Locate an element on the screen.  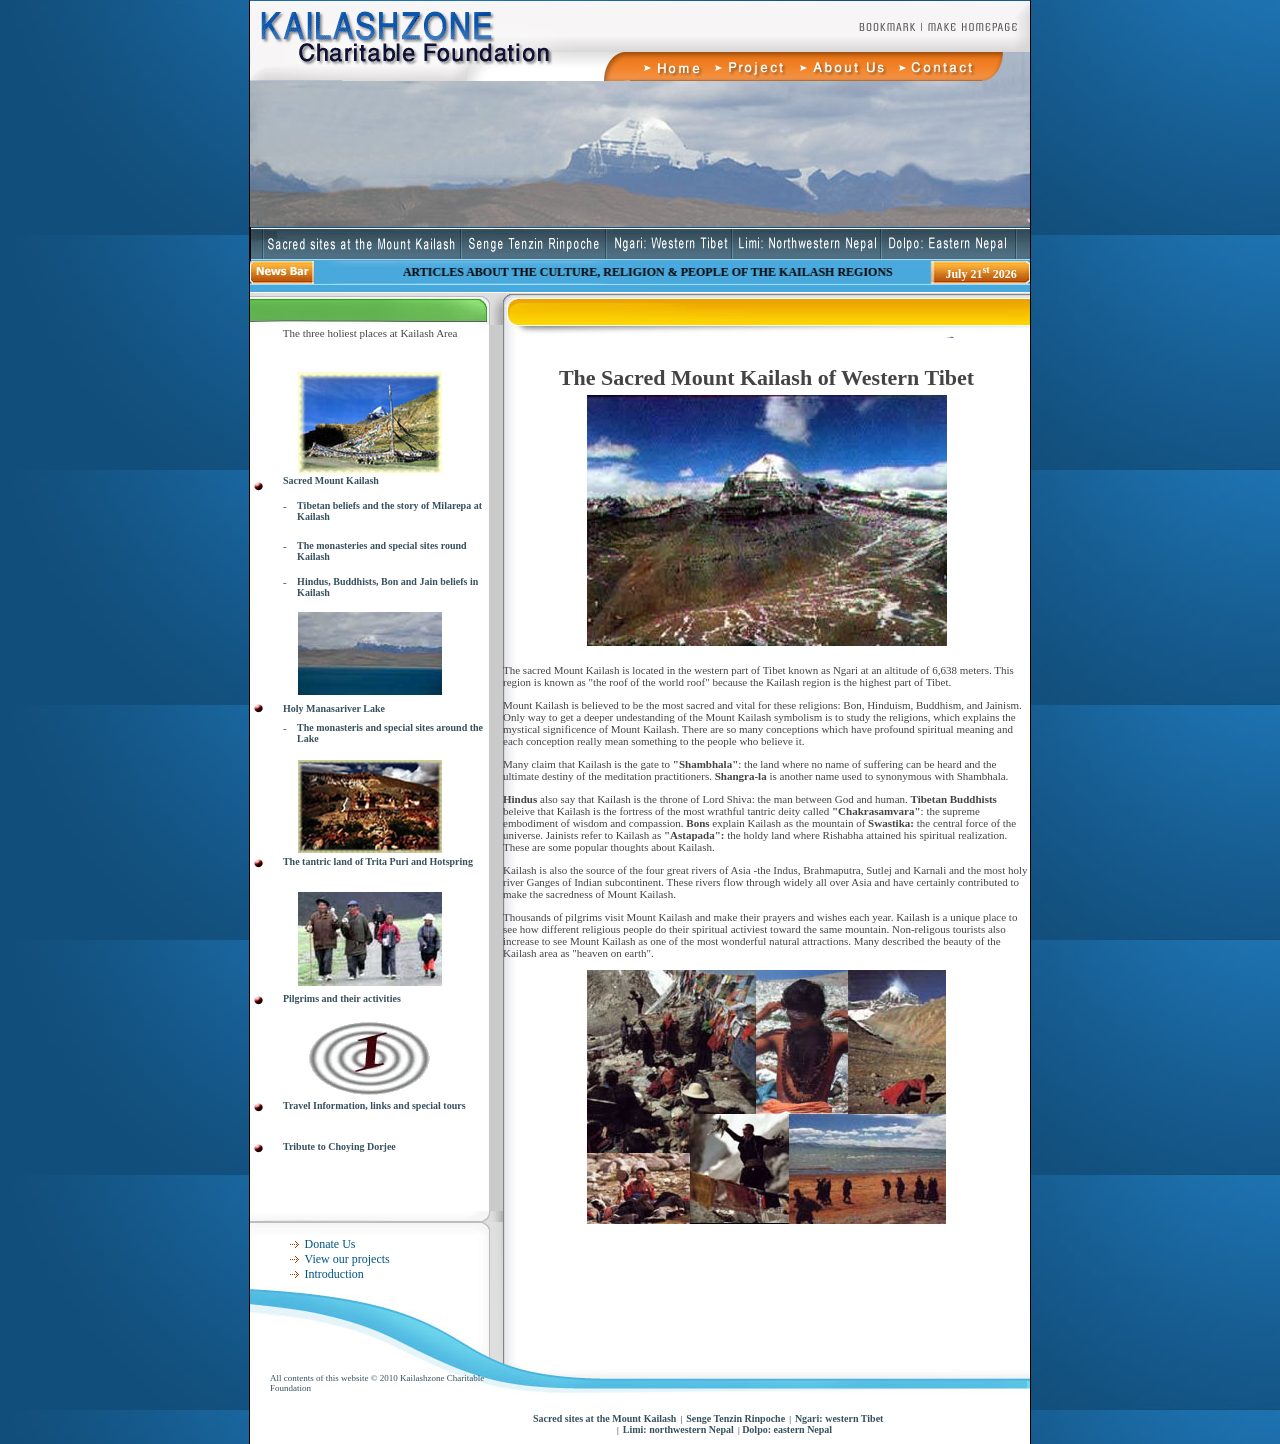
Senge Tenzin Rinpoche is located at coordinates (735, 1418).